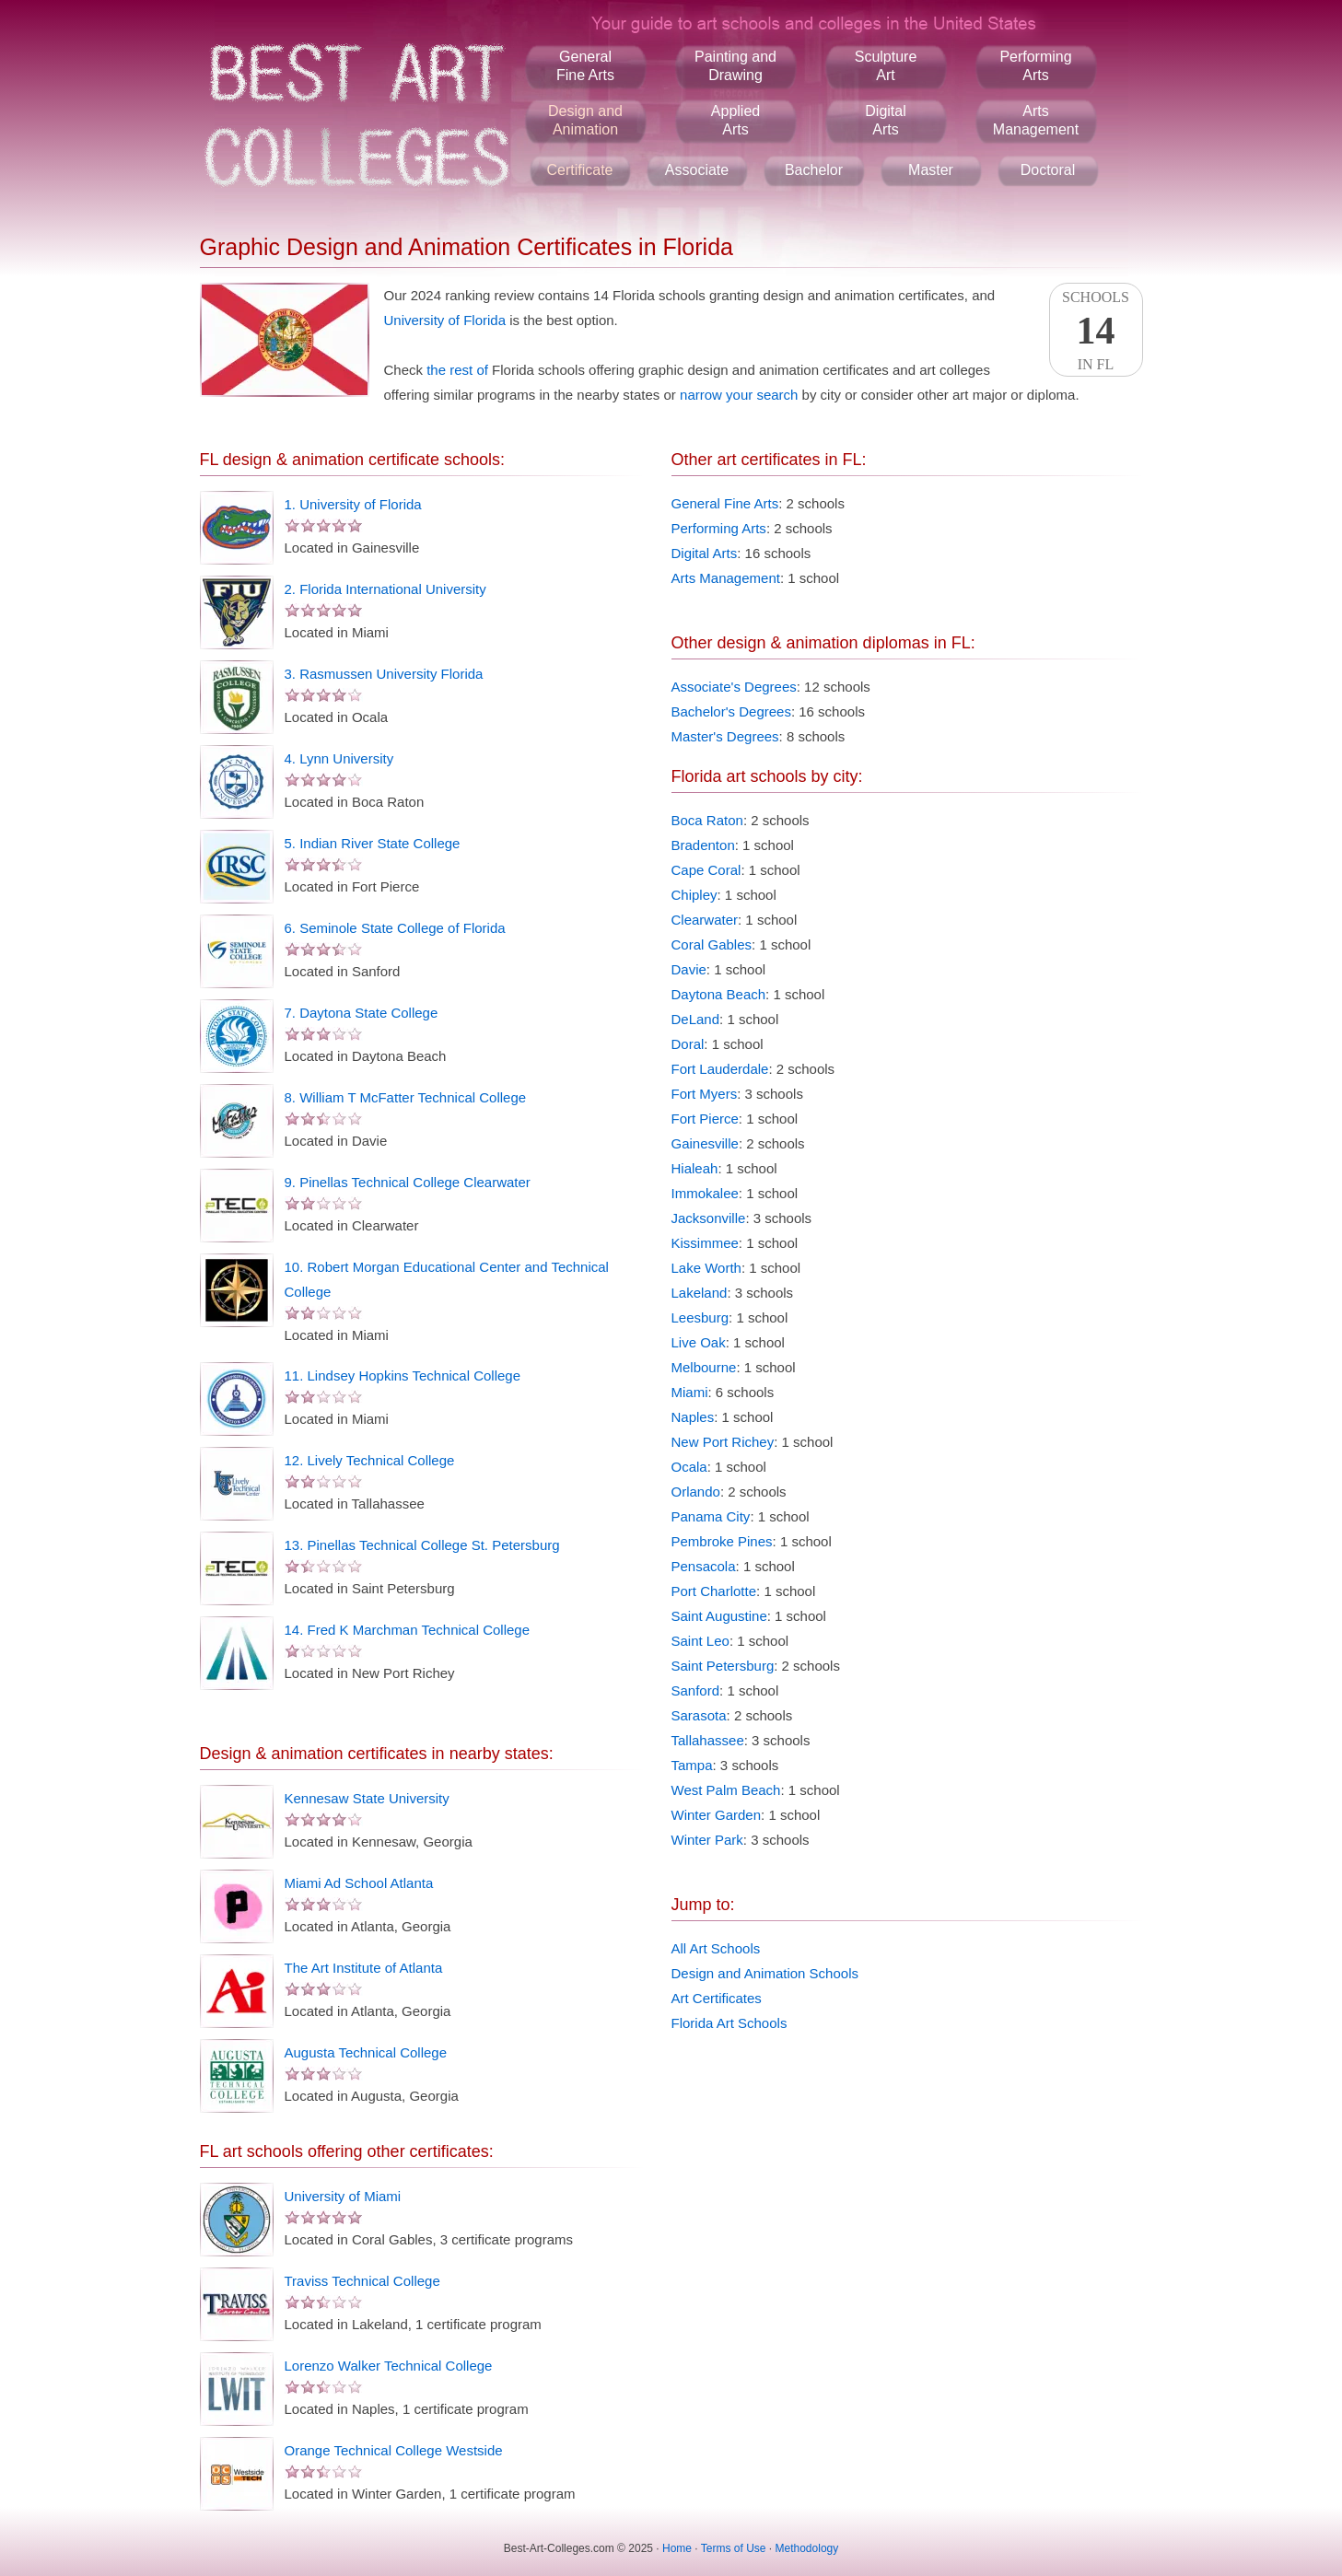 The image size is (1342, 2576). What do you see at coordinates (719, 1616) in the screenshot?
I see `Saint Augustine` at bounding box center [719, 1616].